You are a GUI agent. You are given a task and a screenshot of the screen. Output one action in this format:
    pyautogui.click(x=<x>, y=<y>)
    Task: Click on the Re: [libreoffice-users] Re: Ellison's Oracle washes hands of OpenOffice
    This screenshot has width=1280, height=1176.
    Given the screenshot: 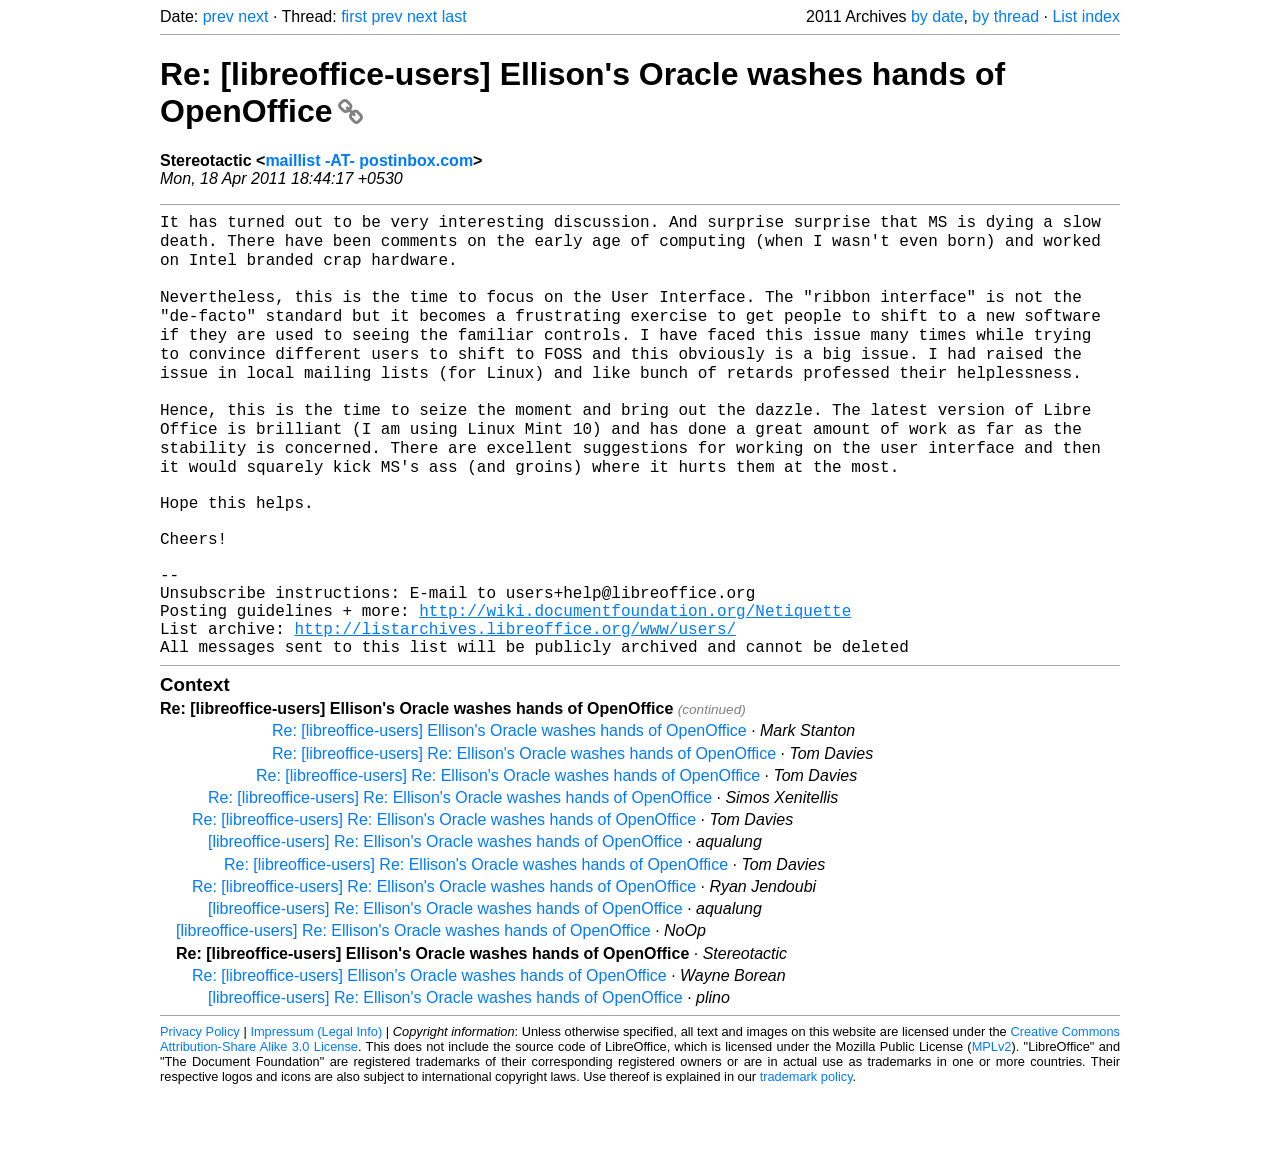 What is the action you would take?
    pyautogui.click(x=524, y=837)
    